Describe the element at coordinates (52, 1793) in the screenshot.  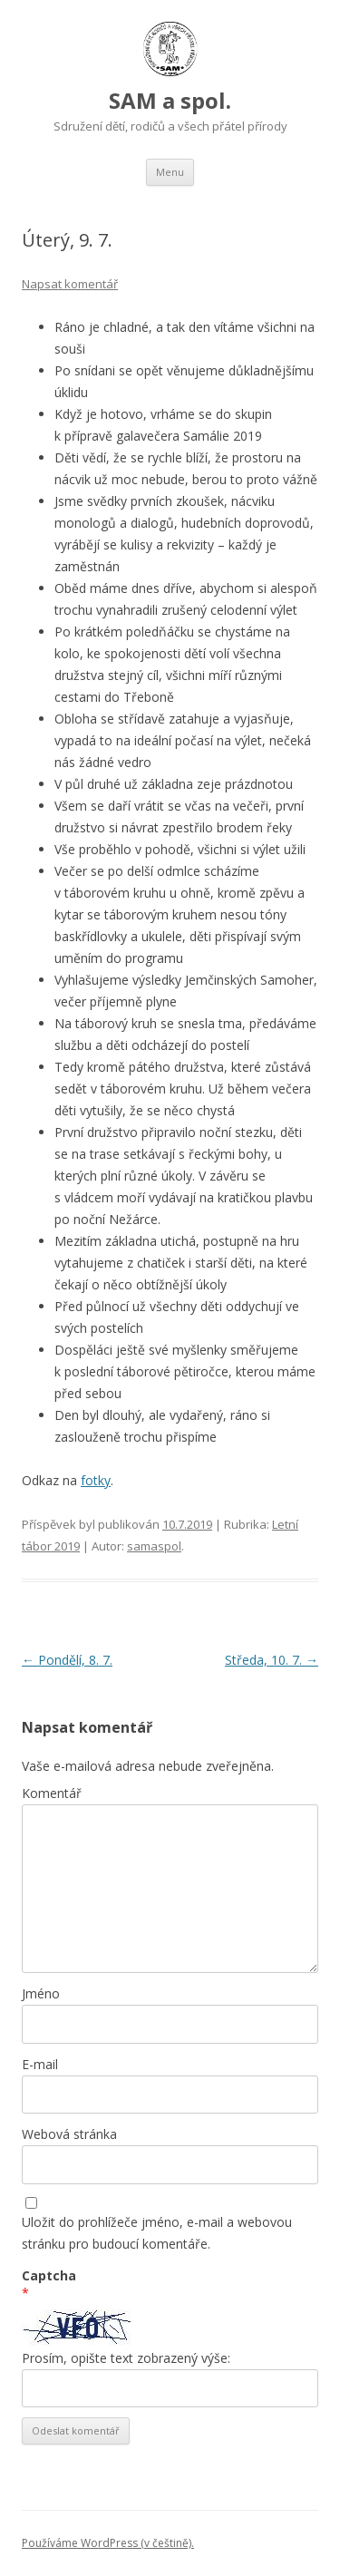
I see `Komentář` at that location.